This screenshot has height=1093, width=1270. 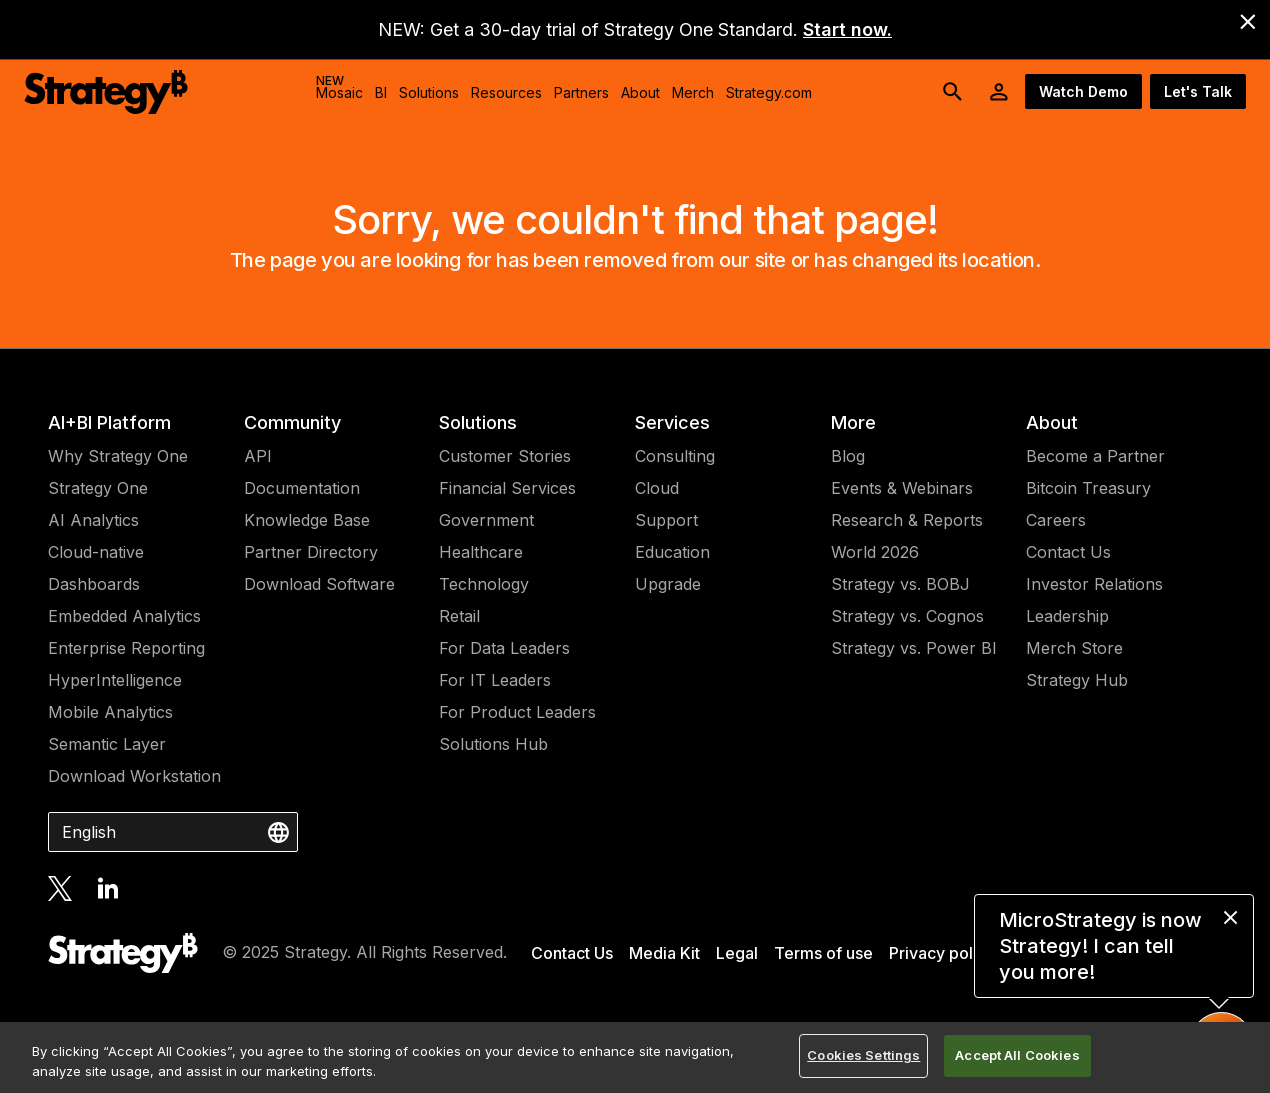 I want to click on Mosaic, so click(x=339, y=87).